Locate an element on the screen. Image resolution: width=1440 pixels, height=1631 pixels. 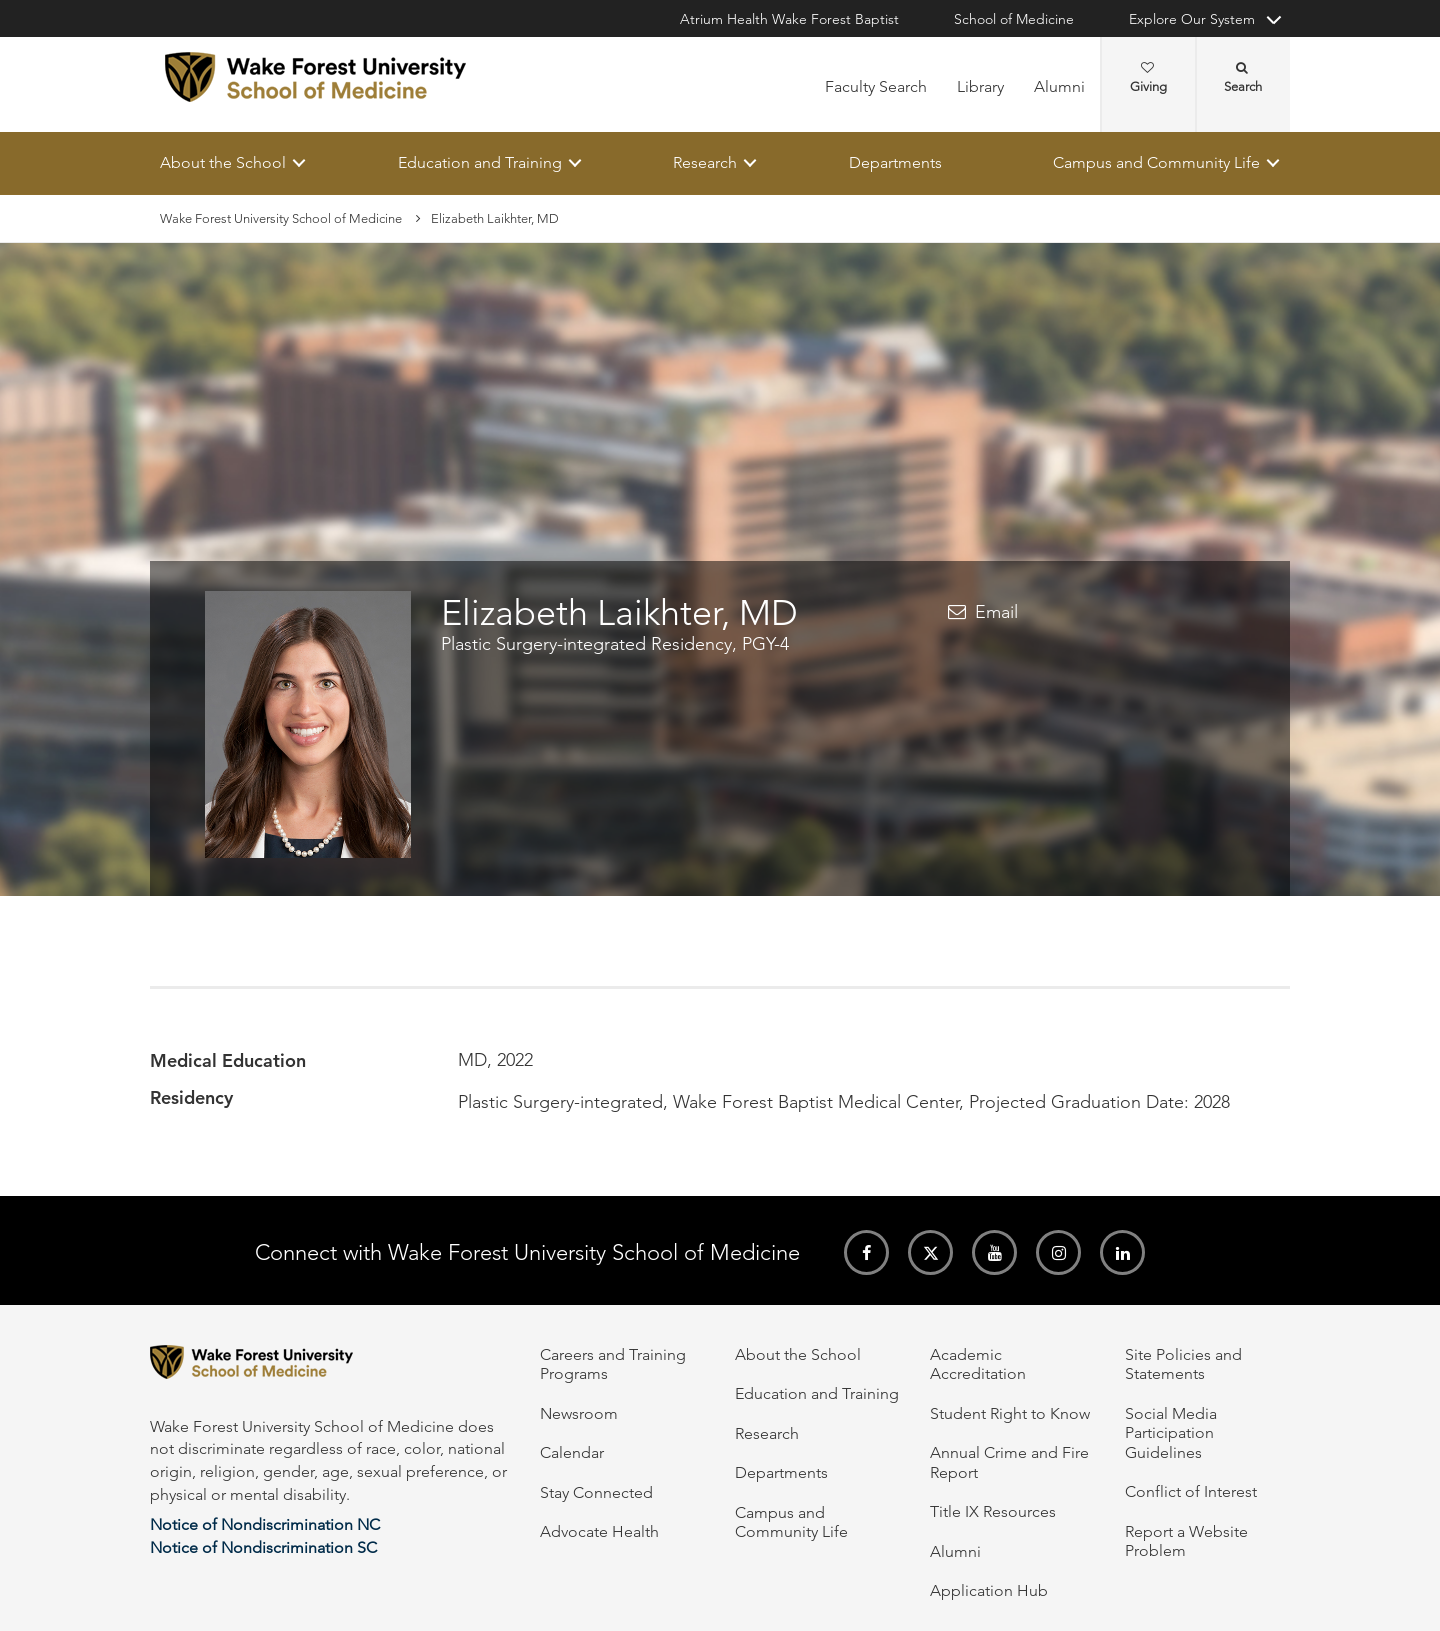
Wake Forest University School of Medicine is located at coordinates (281, 218).